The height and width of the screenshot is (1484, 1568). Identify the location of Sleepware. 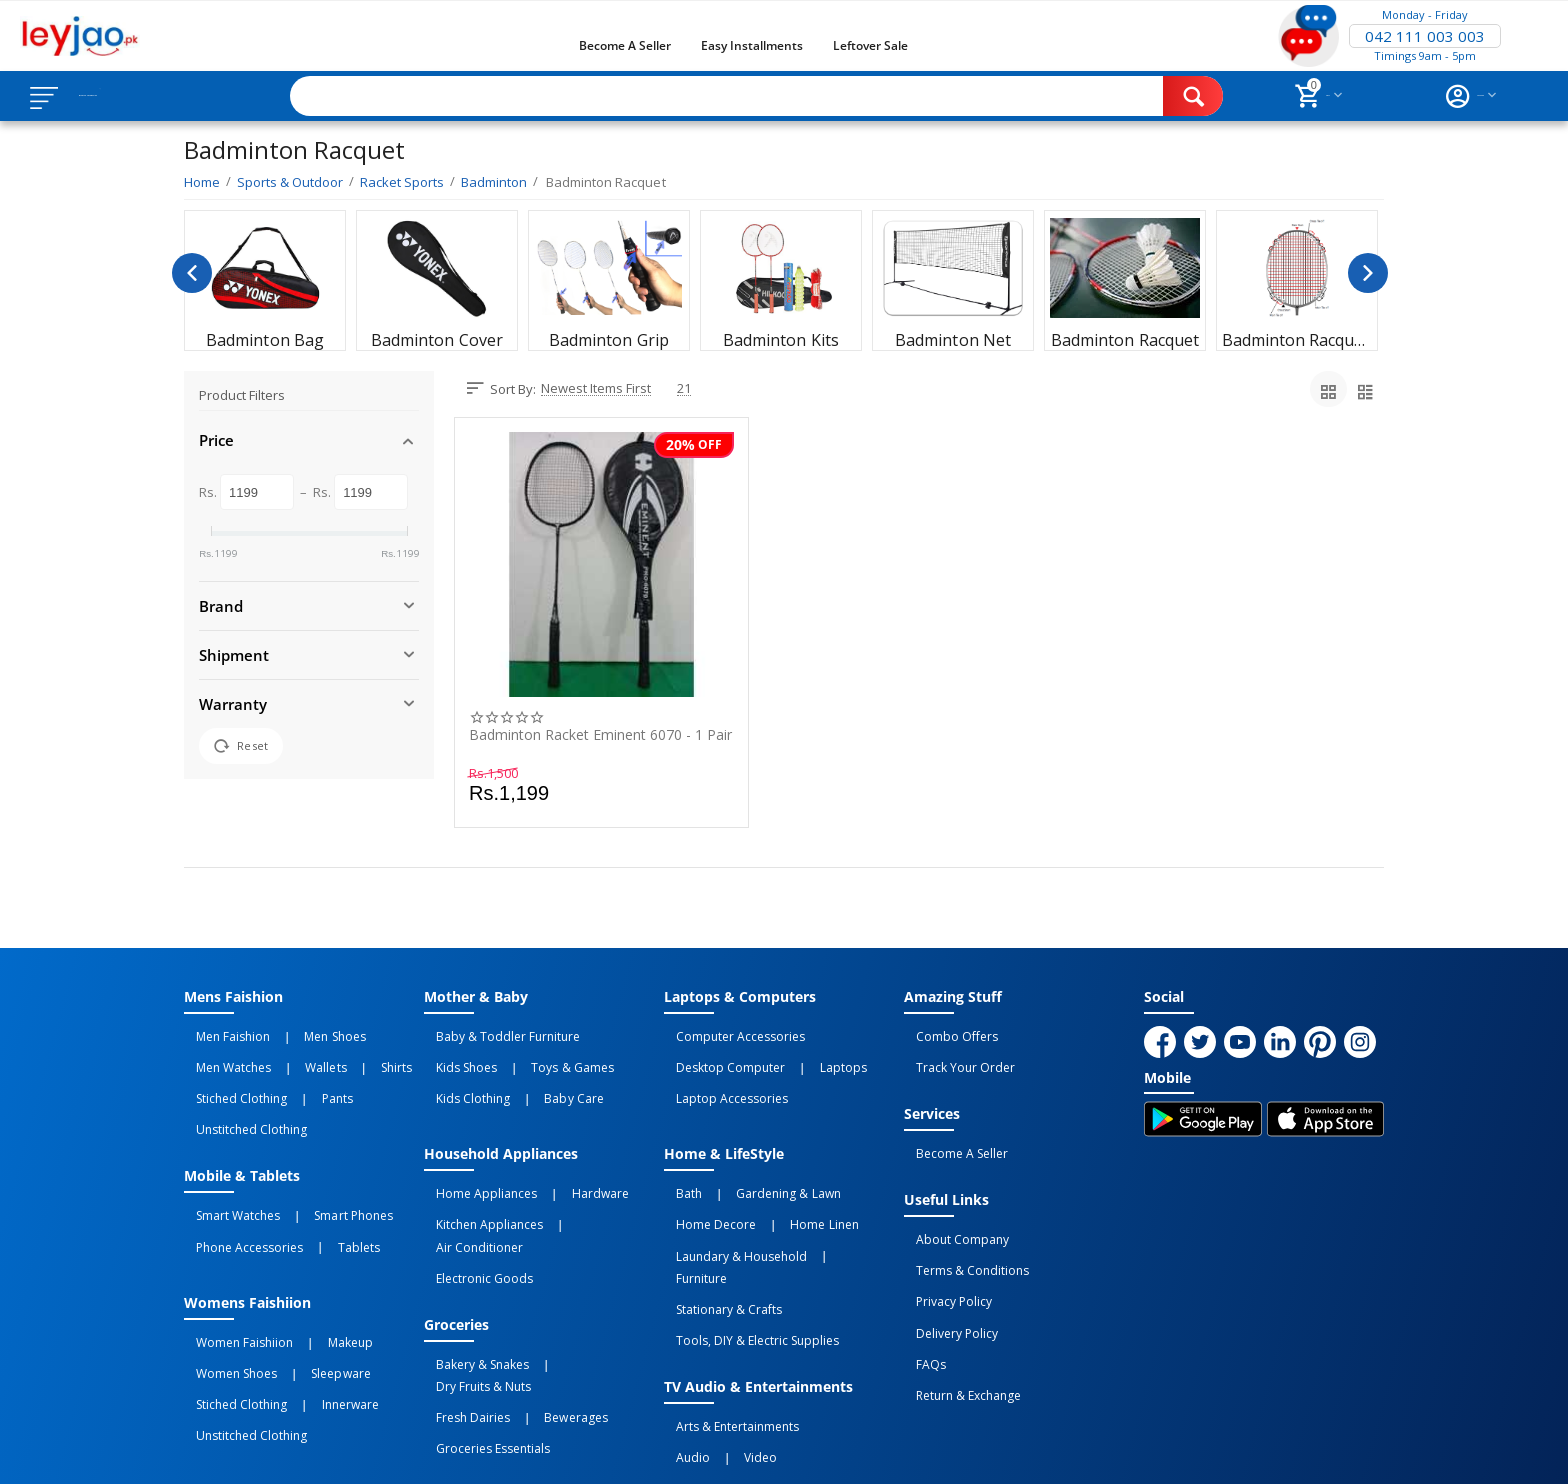
(305, 1305).